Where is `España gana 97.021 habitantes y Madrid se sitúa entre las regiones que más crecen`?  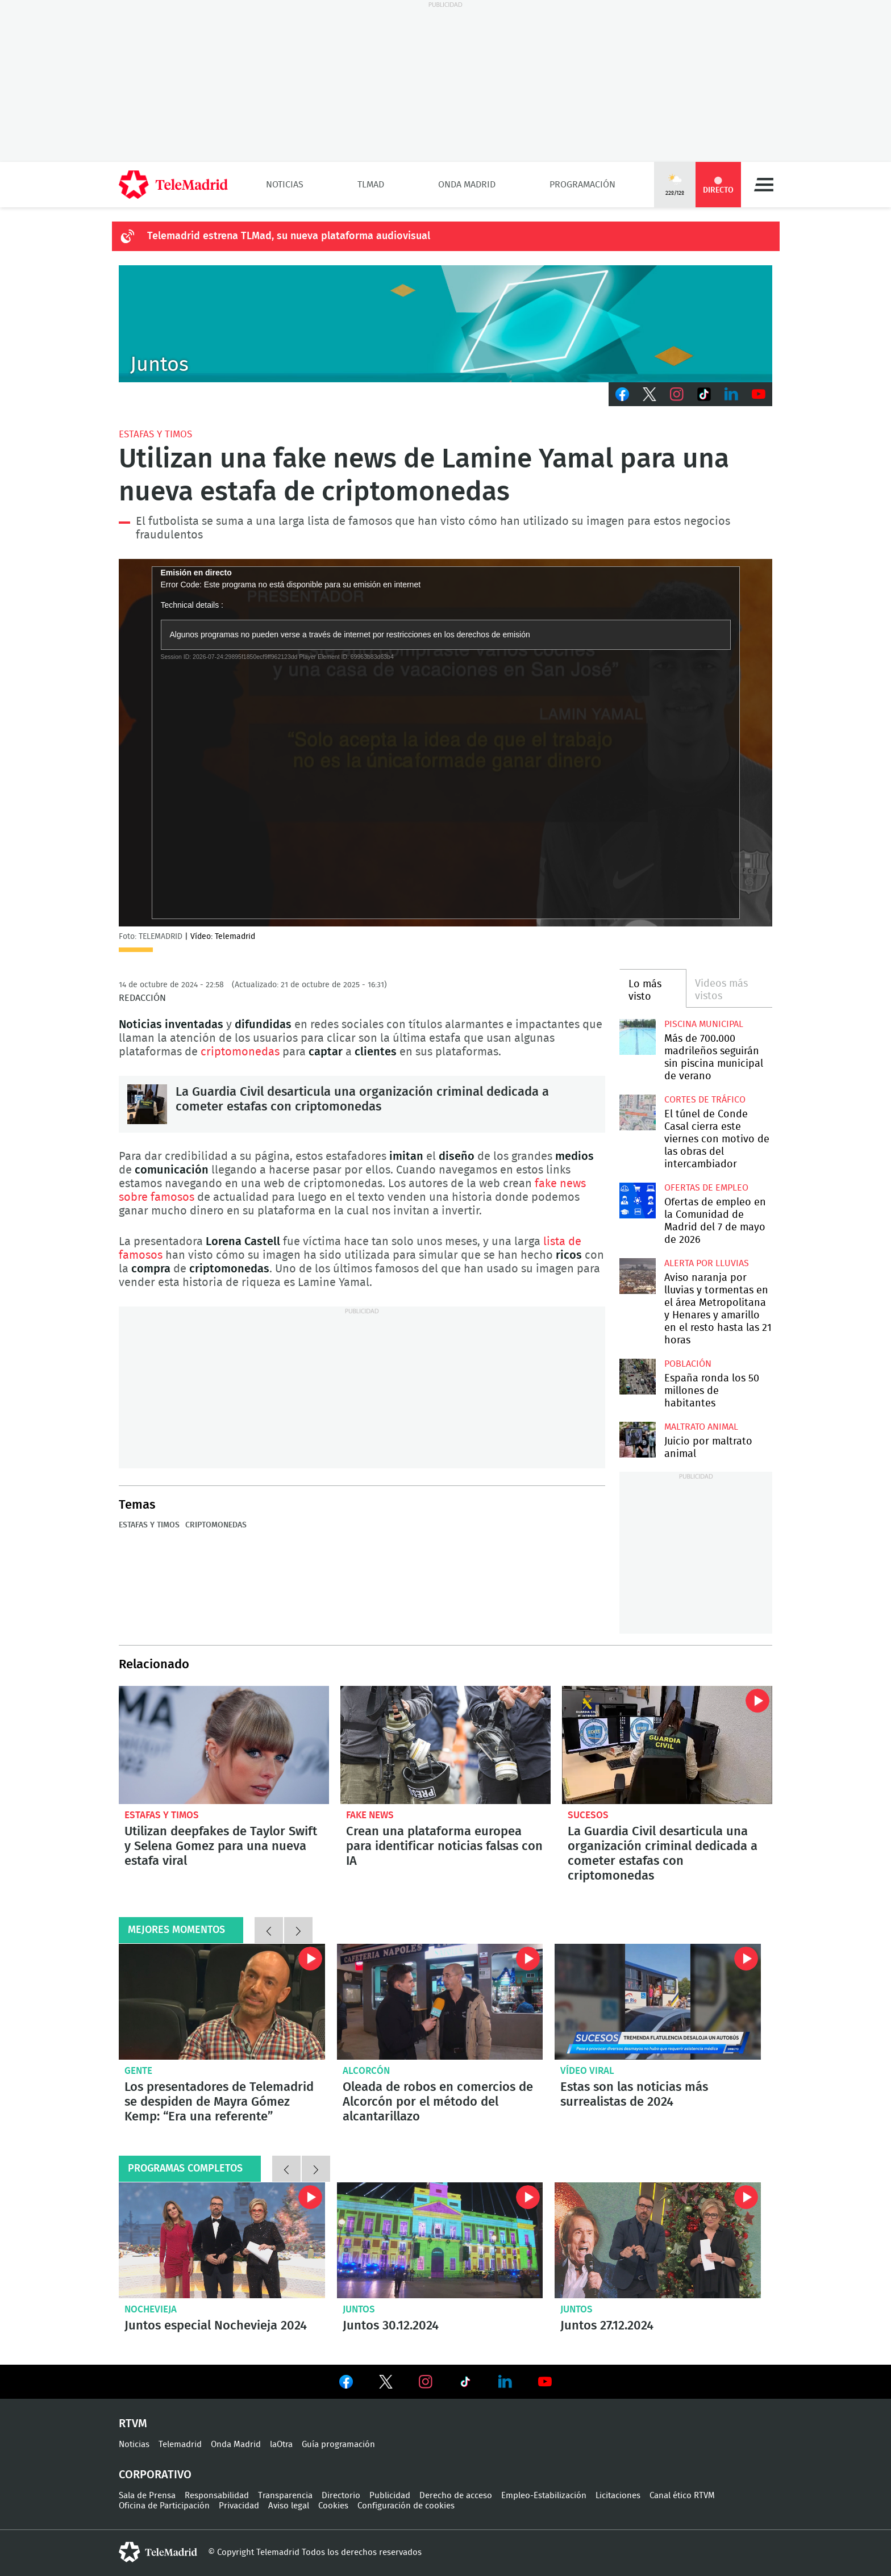 España gana 97.021 habitantes y Madrid se sitúa entre las regiones que más crecen is located at coordinates (637, 1377).